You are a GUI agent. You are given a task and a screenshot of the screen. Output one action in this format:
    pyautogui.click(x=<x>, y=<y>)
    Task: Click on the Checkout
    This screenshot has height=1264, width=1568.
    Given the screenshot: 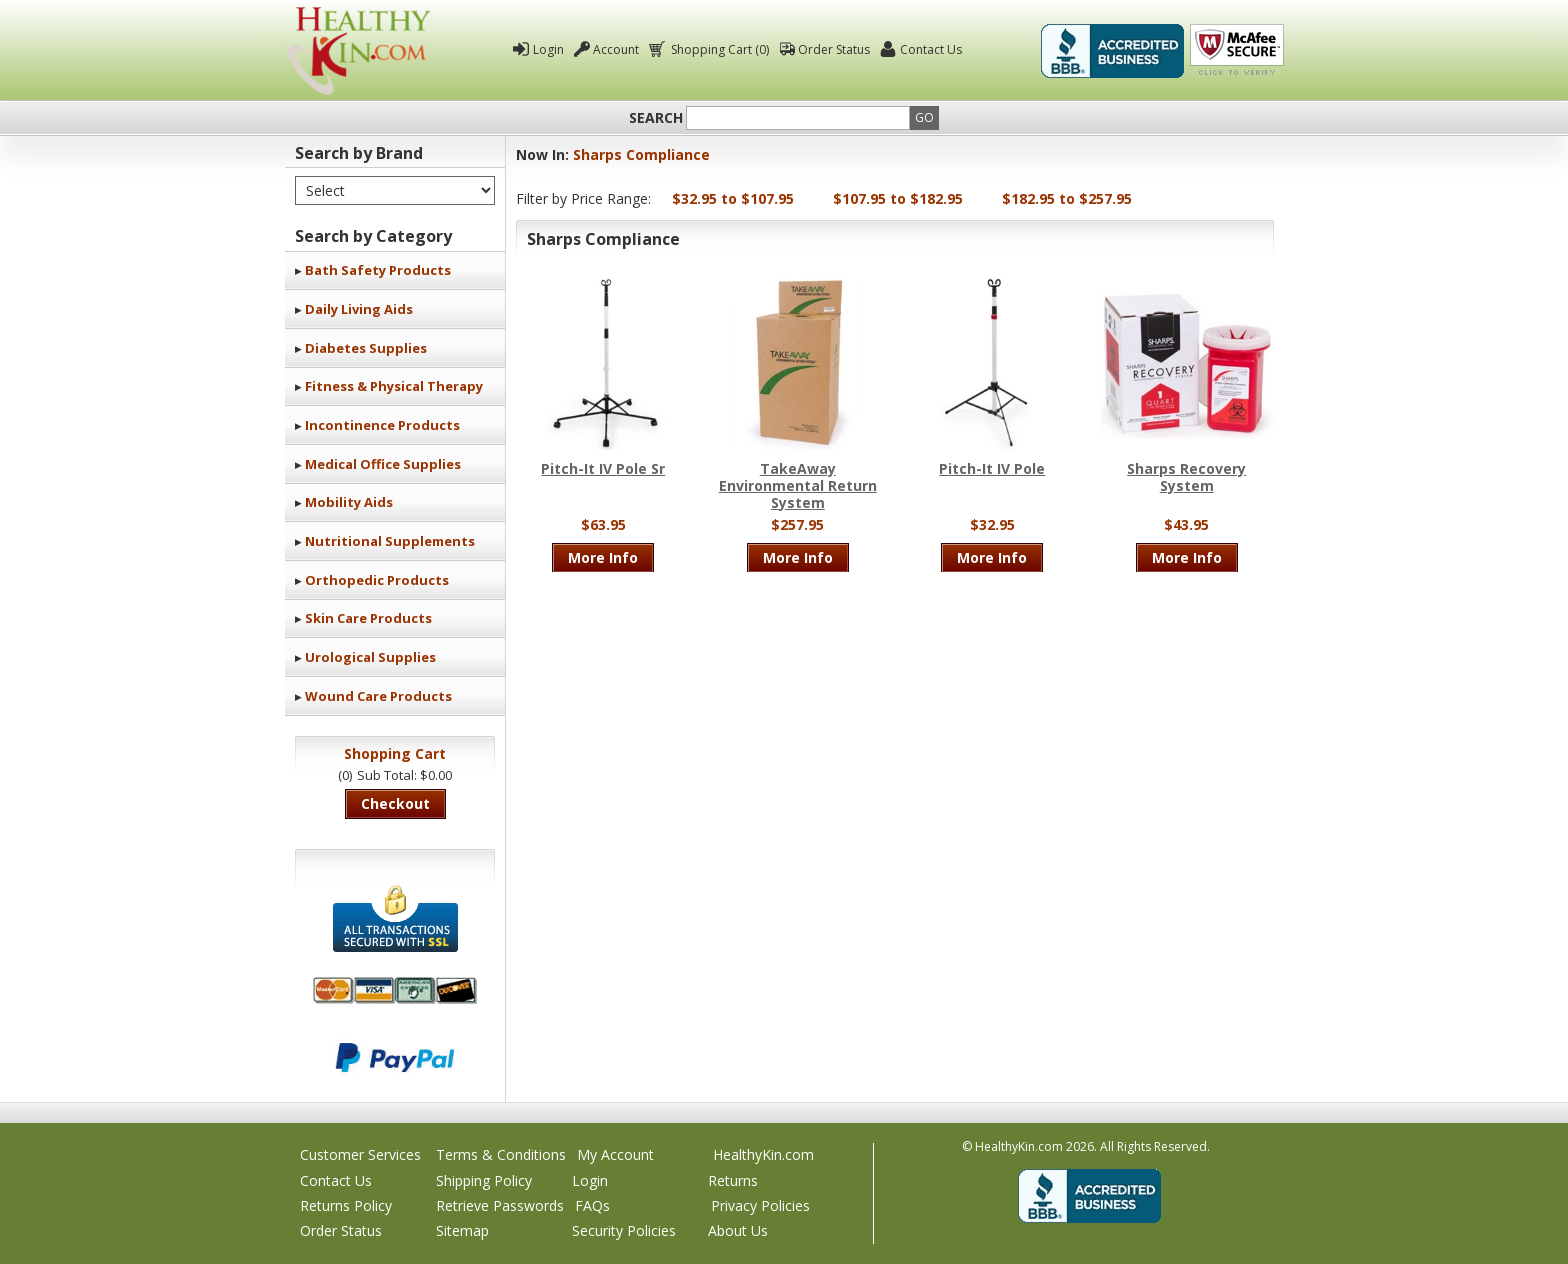 What is the action you would take?
    pyautogui.click(x=395, y=803)
    